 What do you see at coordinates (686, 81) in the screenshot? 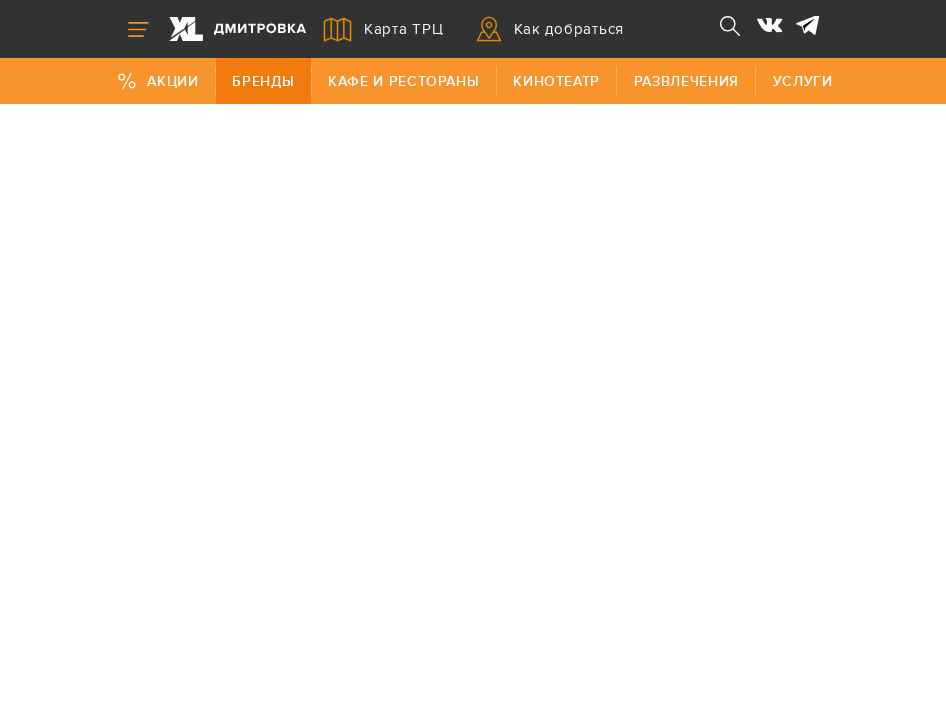
I see `Развлечения` at bounding box center [686, 81].